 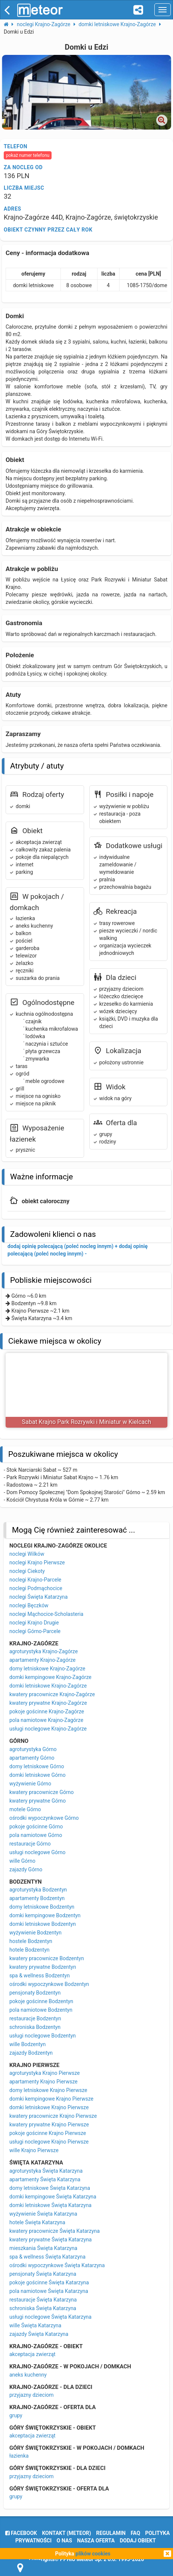 I want to click on pokoje gościnne Święta Katarzyna, so click(x=49, y=2282).